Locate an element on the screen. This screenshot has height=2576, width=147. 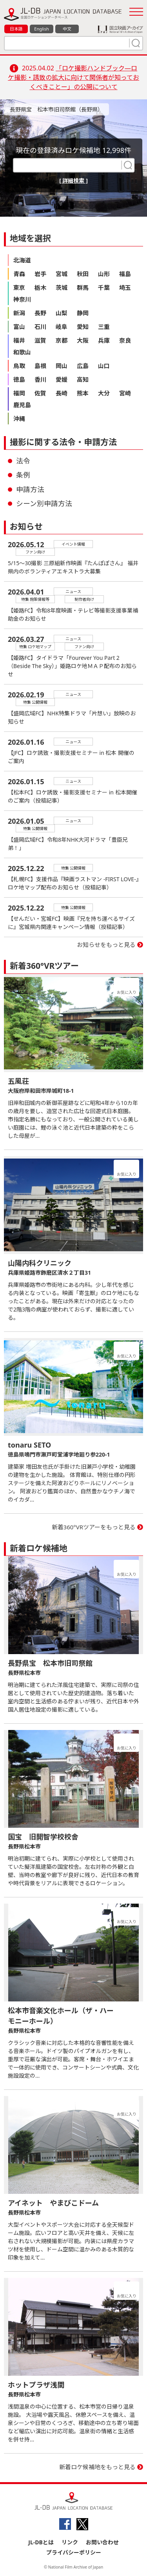
[ 詳細検索 ] is located at coordinates (73, 180).